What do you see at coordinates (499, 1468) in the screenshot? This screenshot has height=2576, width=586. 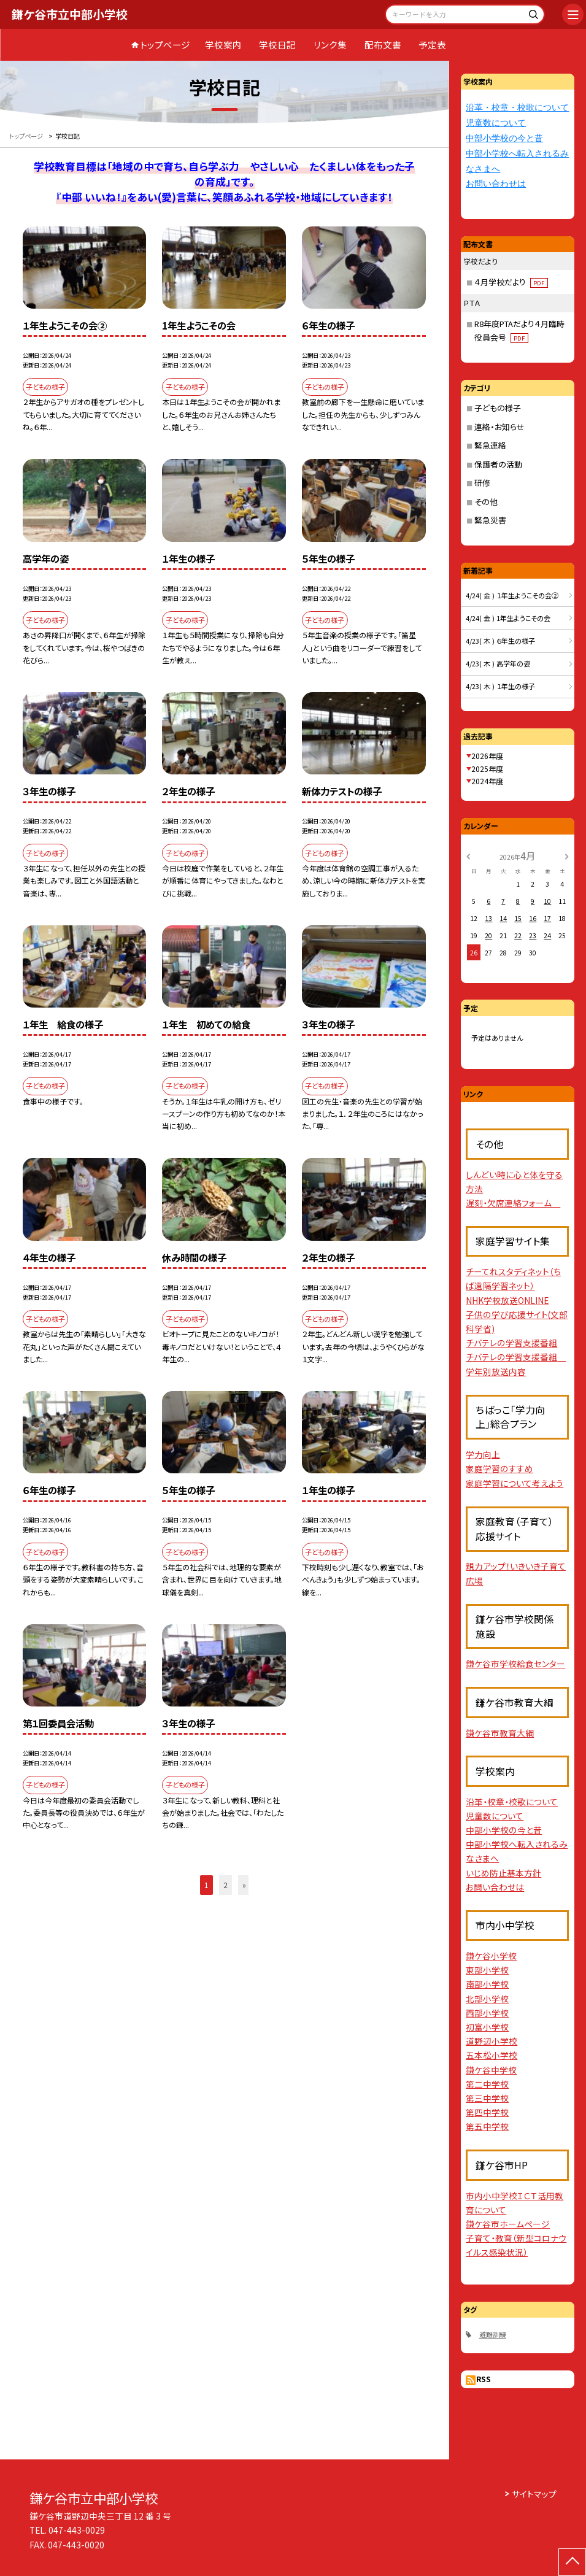 I see `家庭学習のすすめ` at bounding box center [499, 1468].